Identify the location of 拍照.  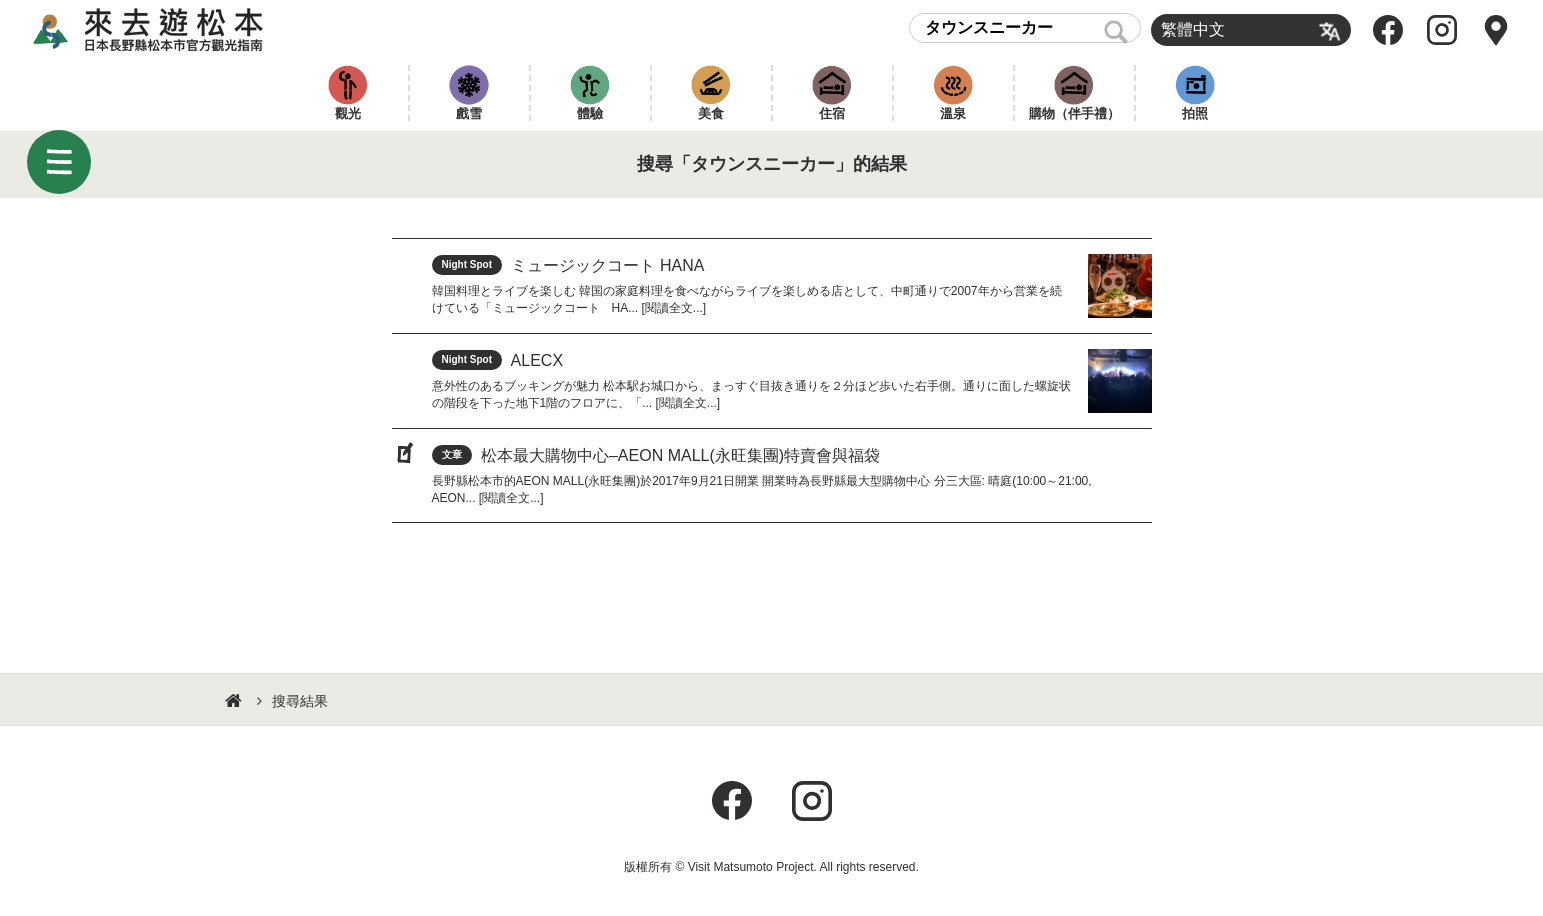
(1195, 113).